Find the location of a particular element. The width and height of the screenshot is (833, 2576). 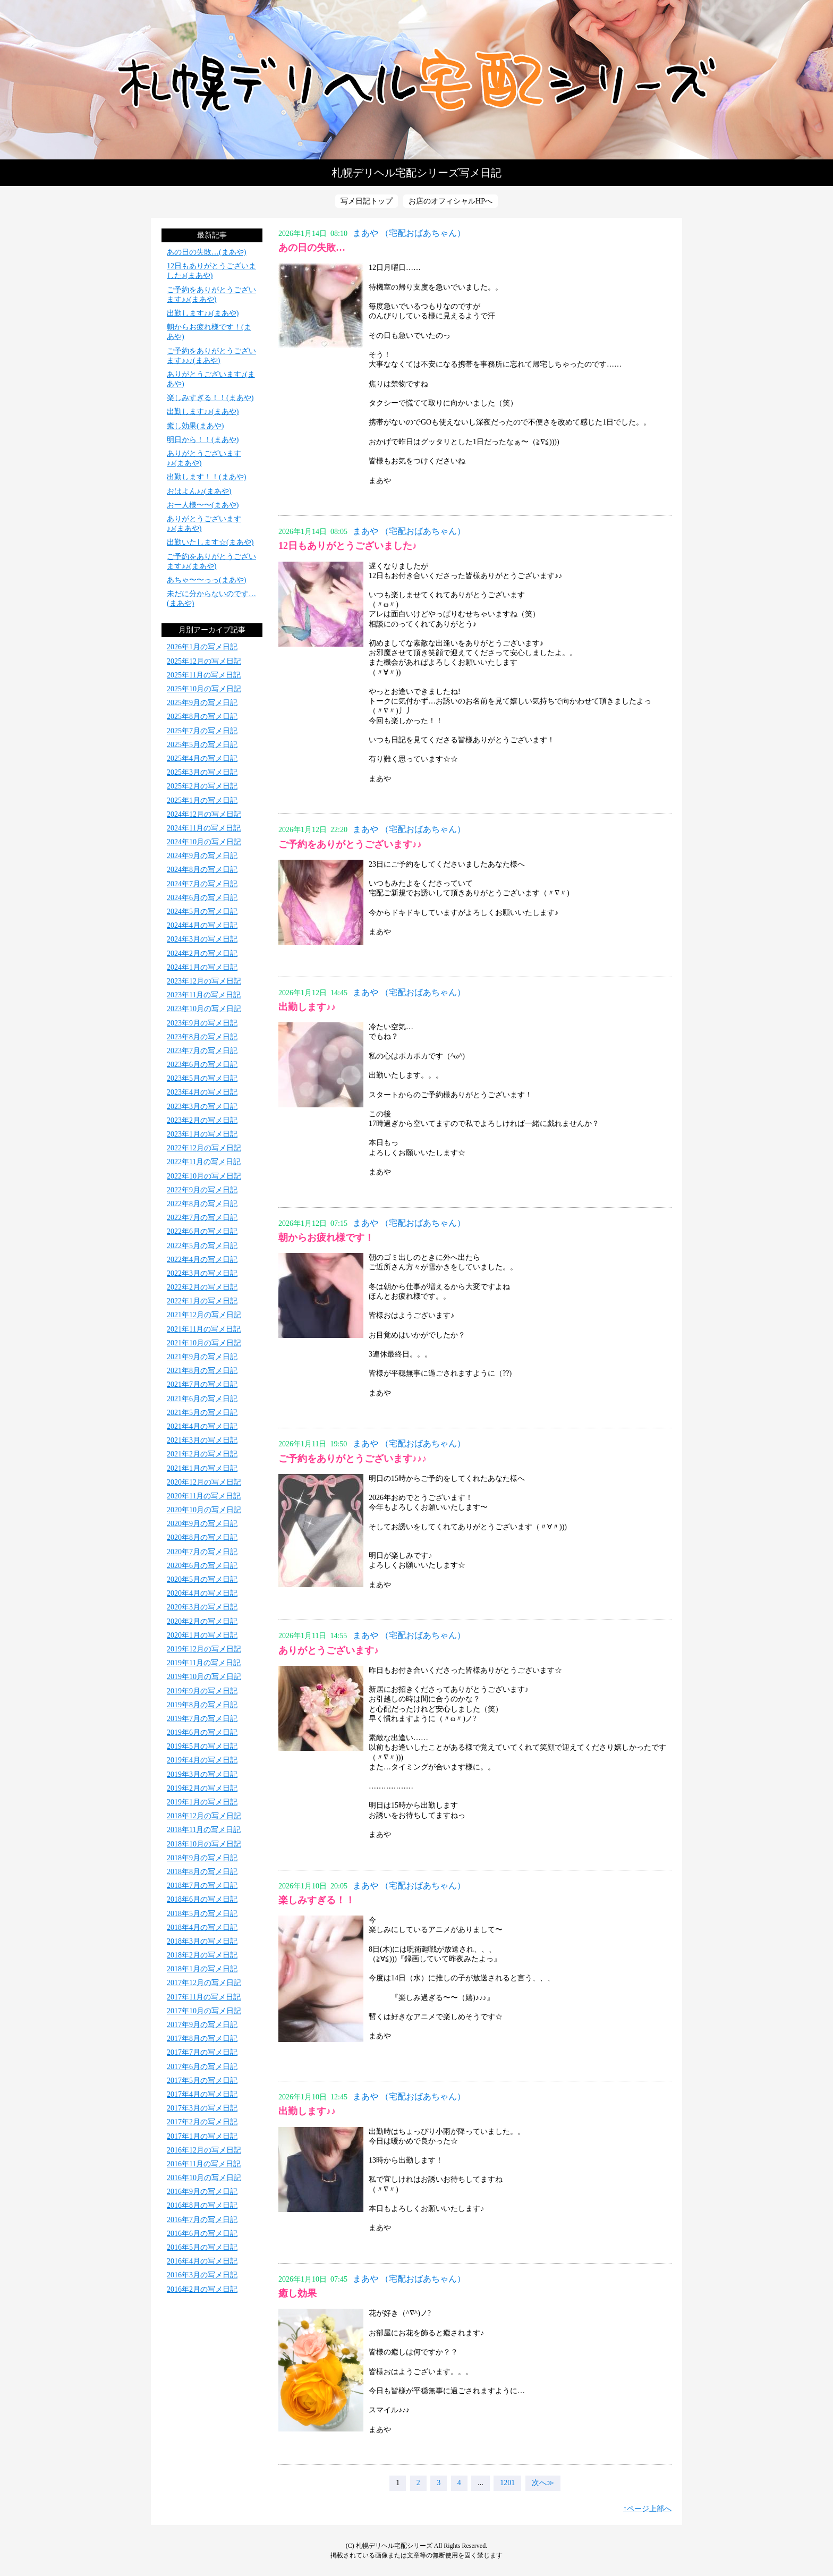

2020年7月の写メ日記 is located at coordinates (202, 1552).